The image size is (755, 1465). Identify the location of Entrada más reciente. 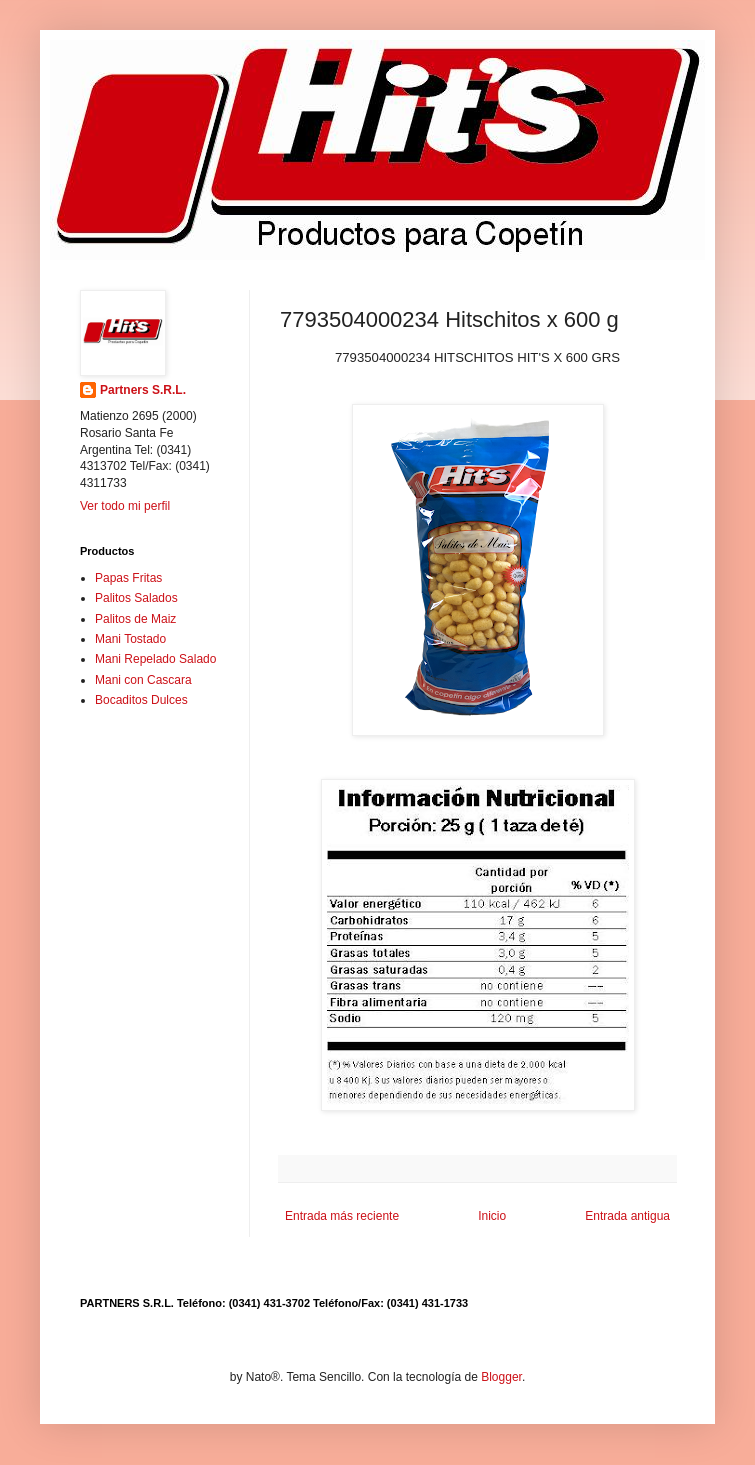
(342, 1216).